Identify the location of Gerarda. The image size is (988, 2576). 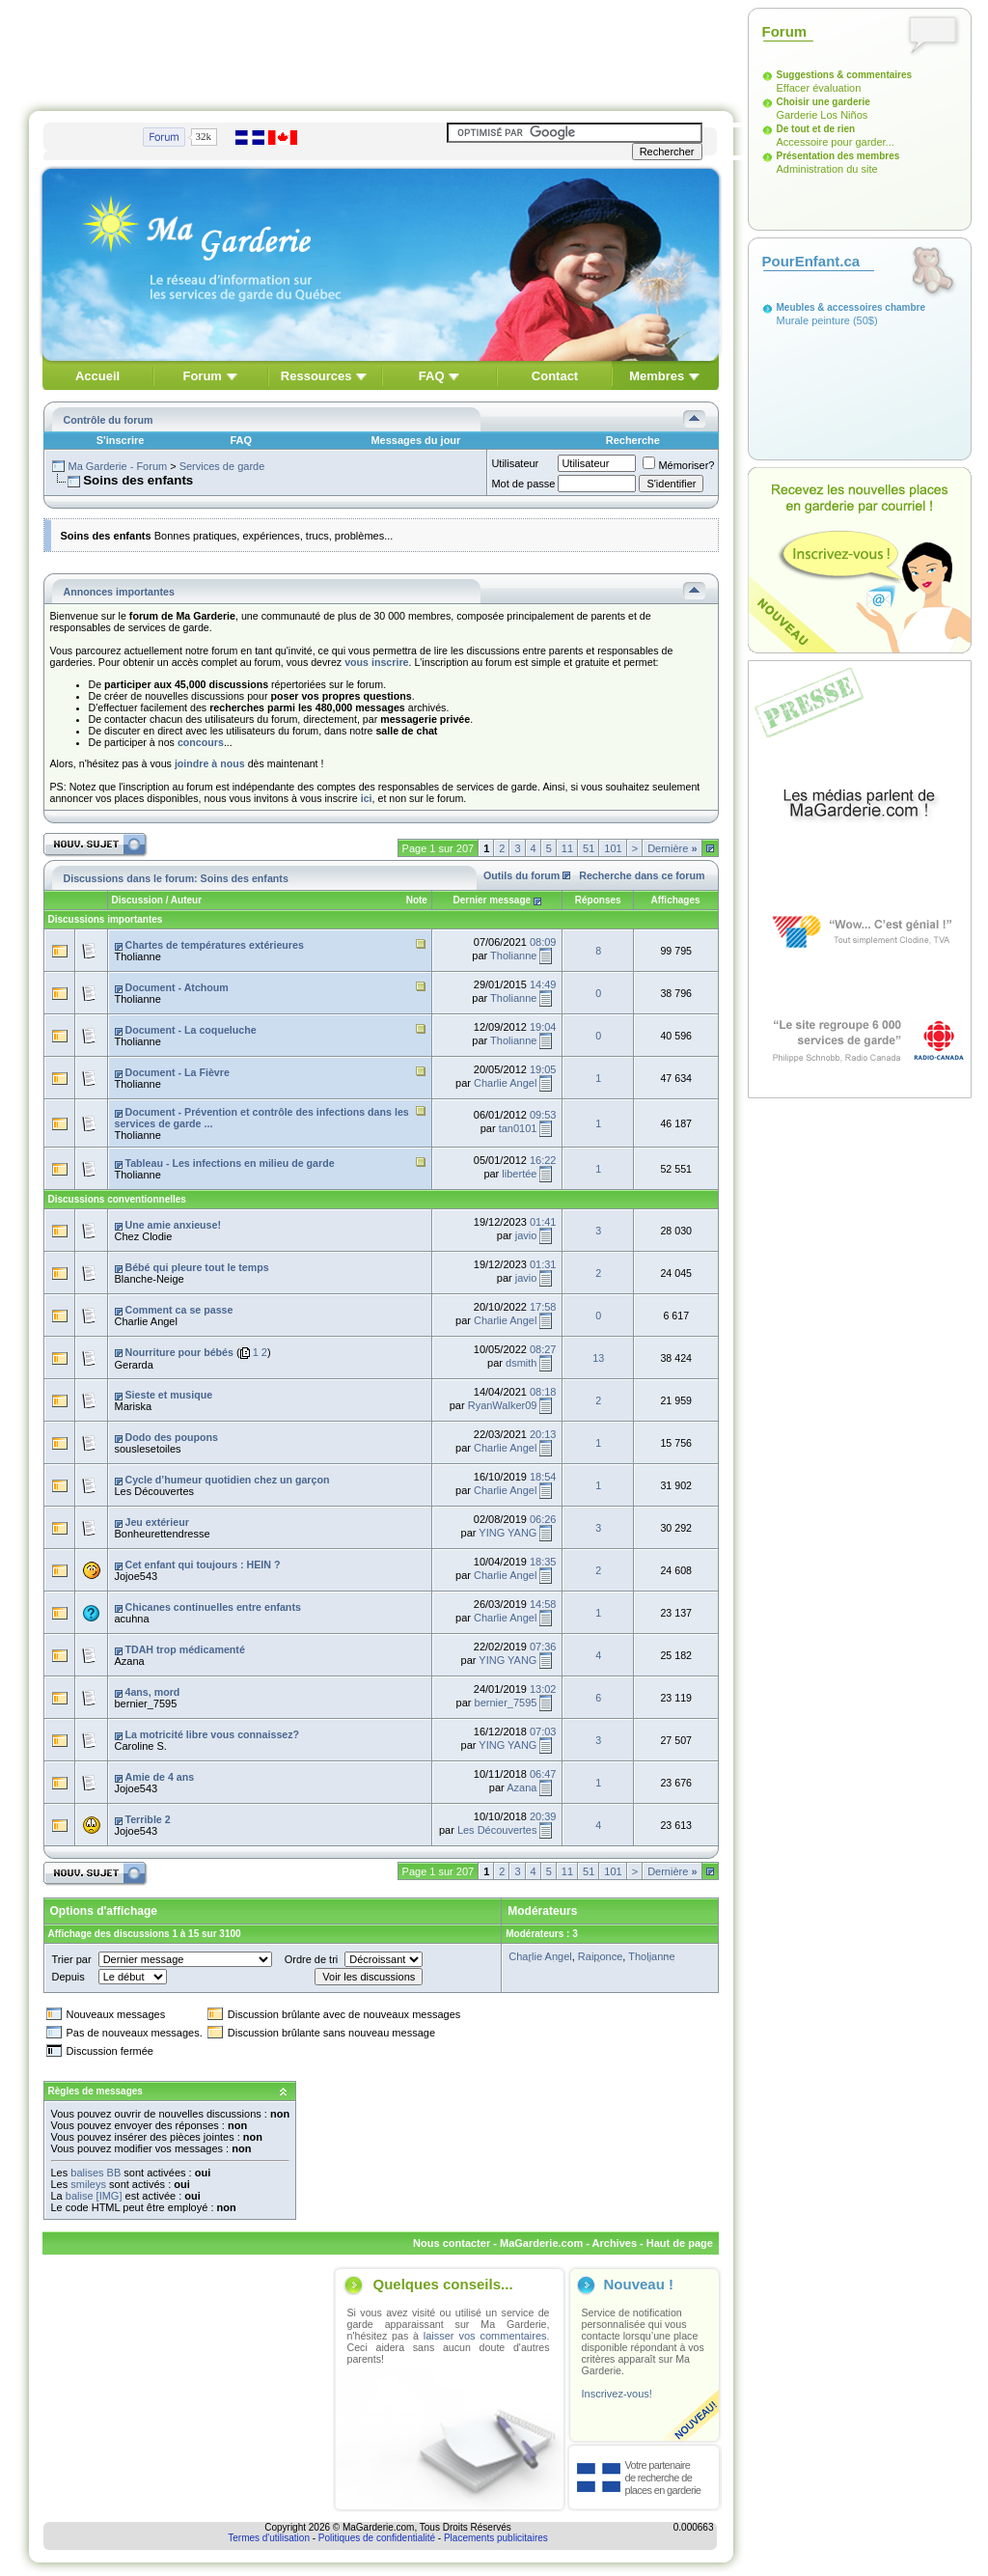
(134, 1365).